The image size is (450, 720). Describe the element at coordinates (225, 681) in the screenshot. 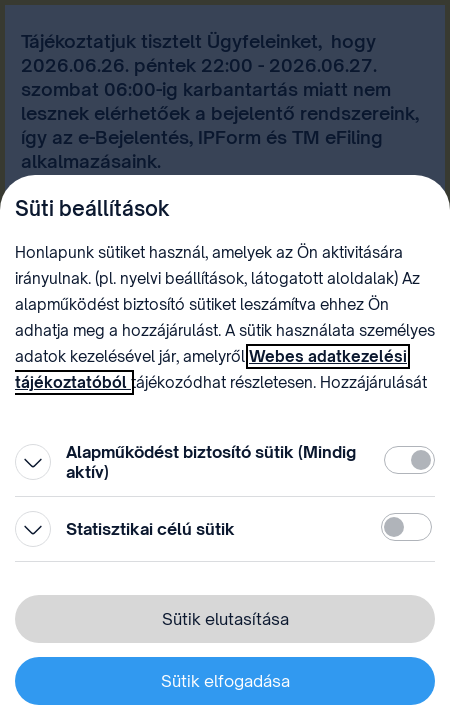

I see `Sütik elfogadása` at that location.